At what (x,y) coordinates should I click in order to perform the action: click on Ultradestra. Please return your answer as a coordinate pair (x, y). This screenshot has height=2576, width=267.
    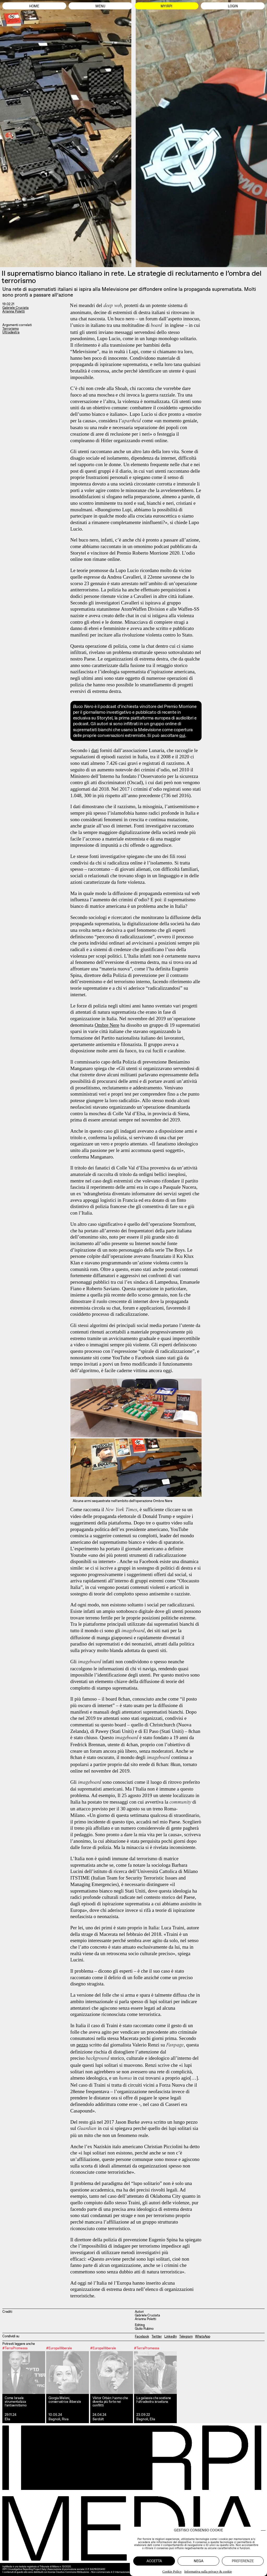
    Looking at the image, I should click on (11, 332).